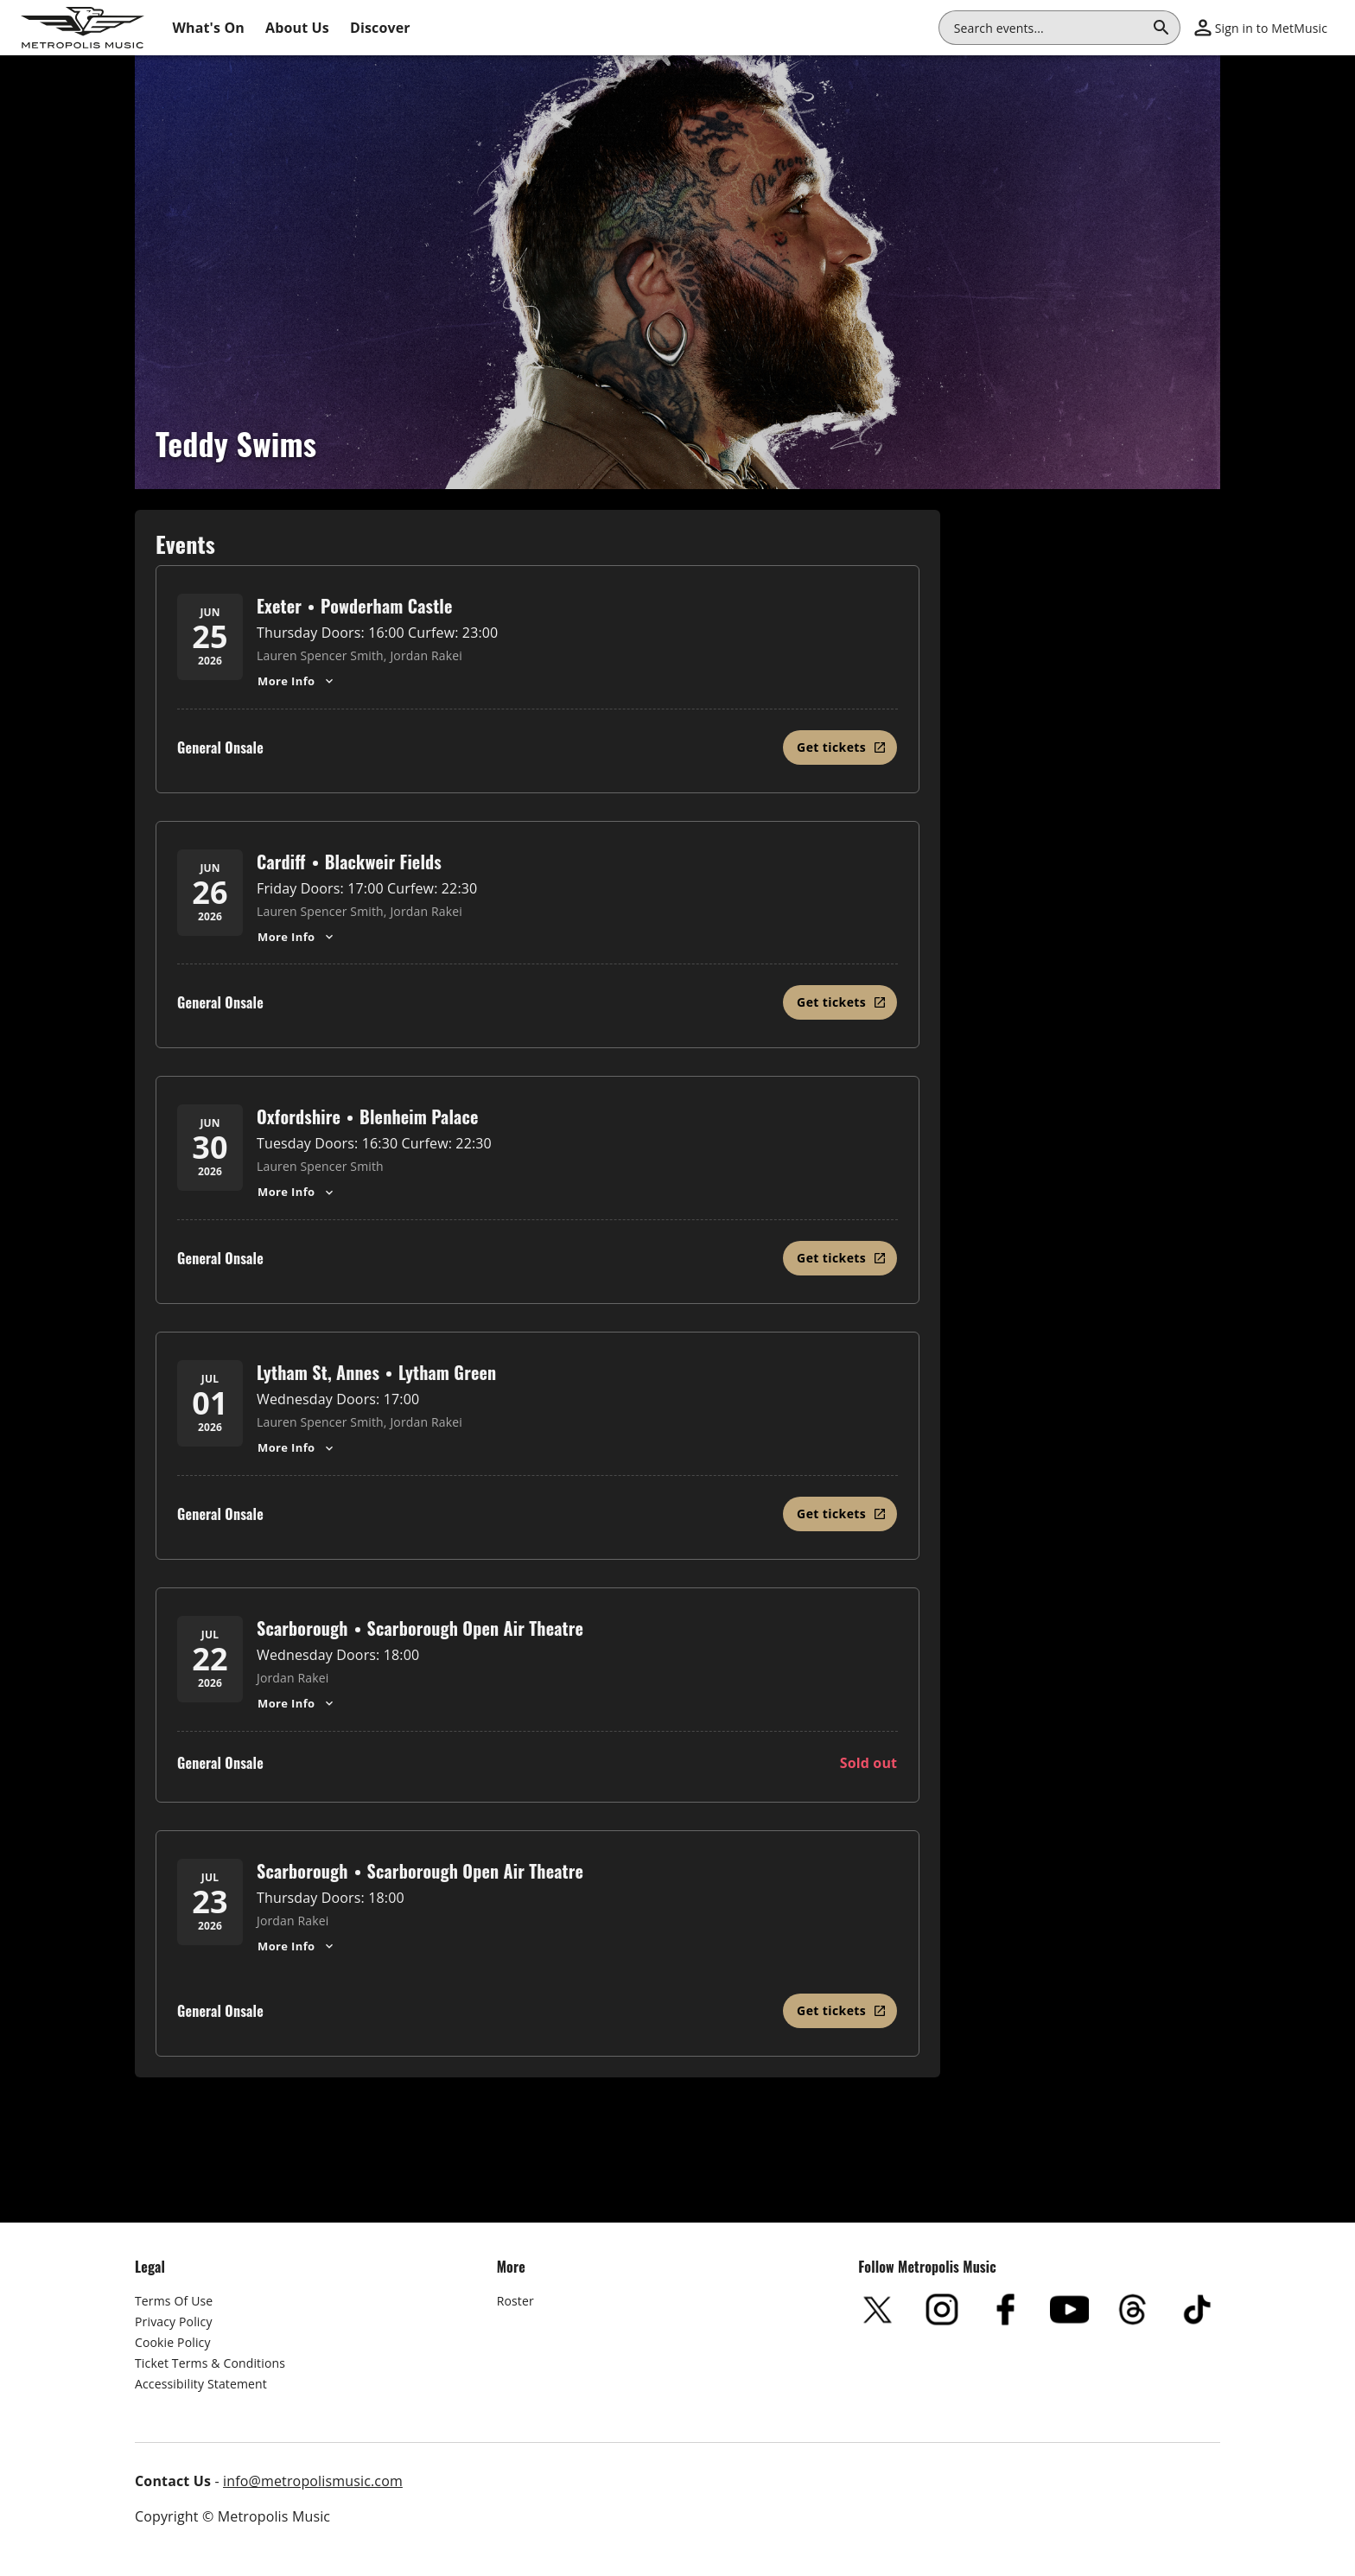 This screenshot has height=2576, width=1355. I want to click on More Info [Lytham St, Annes, Teddy Swims - Show More Info for Lytham St, Annes, Teddy Swims], so click(297, 1447).